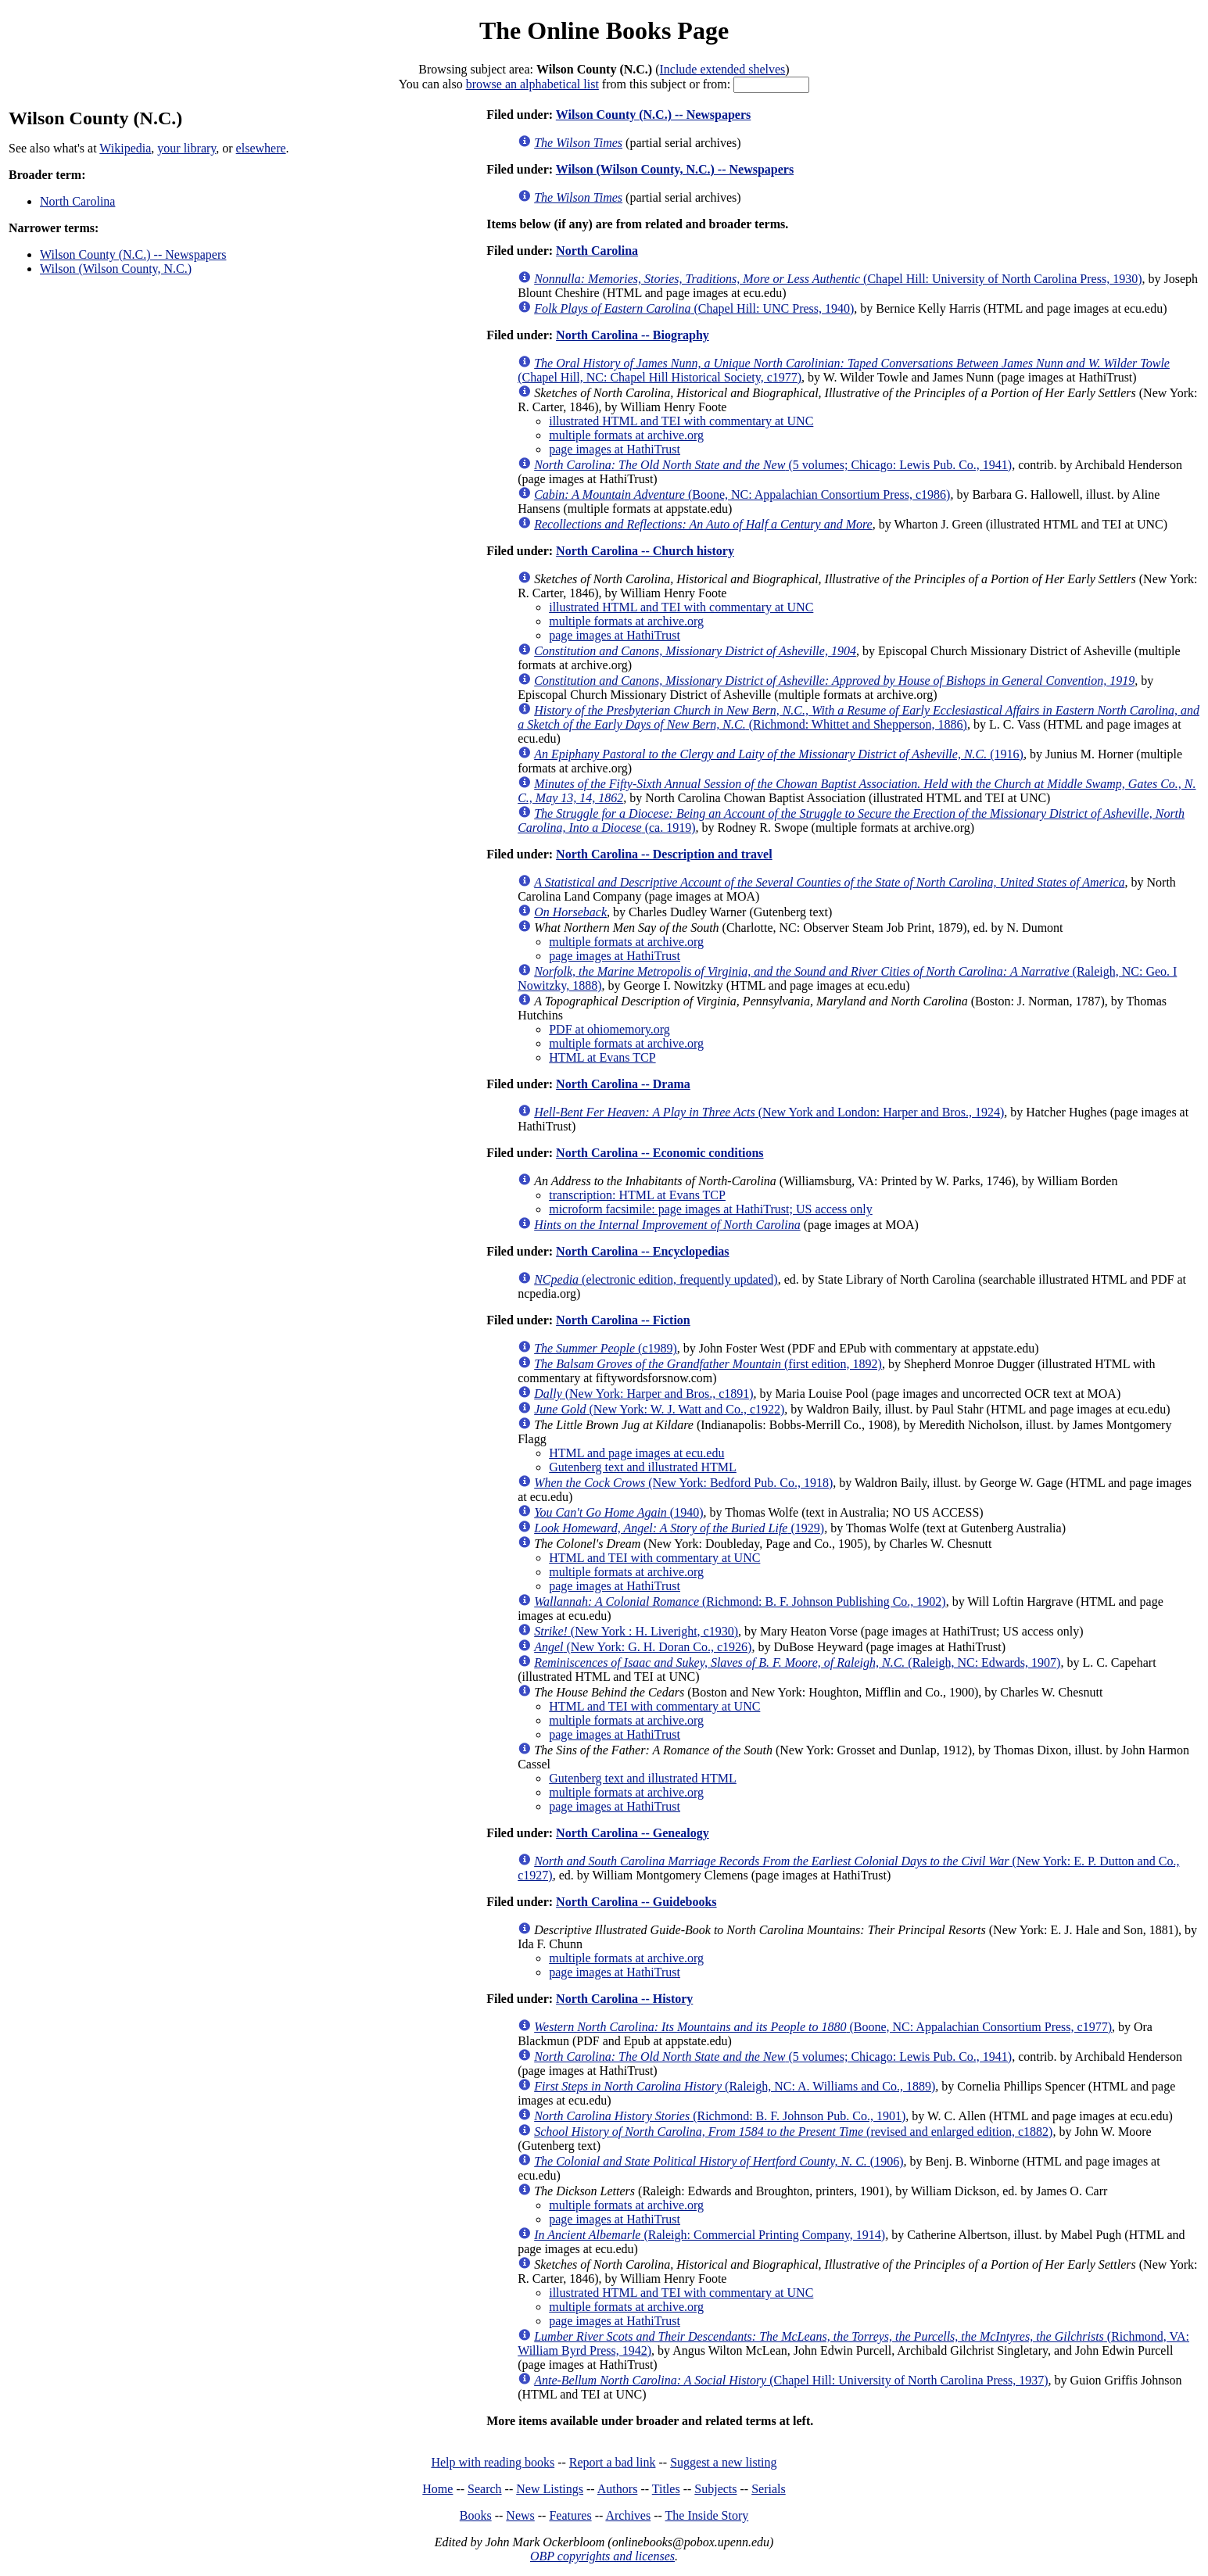  What do you see at coordinates (643, 1467) in the screenshot?
I see `Gutenberg text and illustrated HTML` at bounding box center [643, 1467].